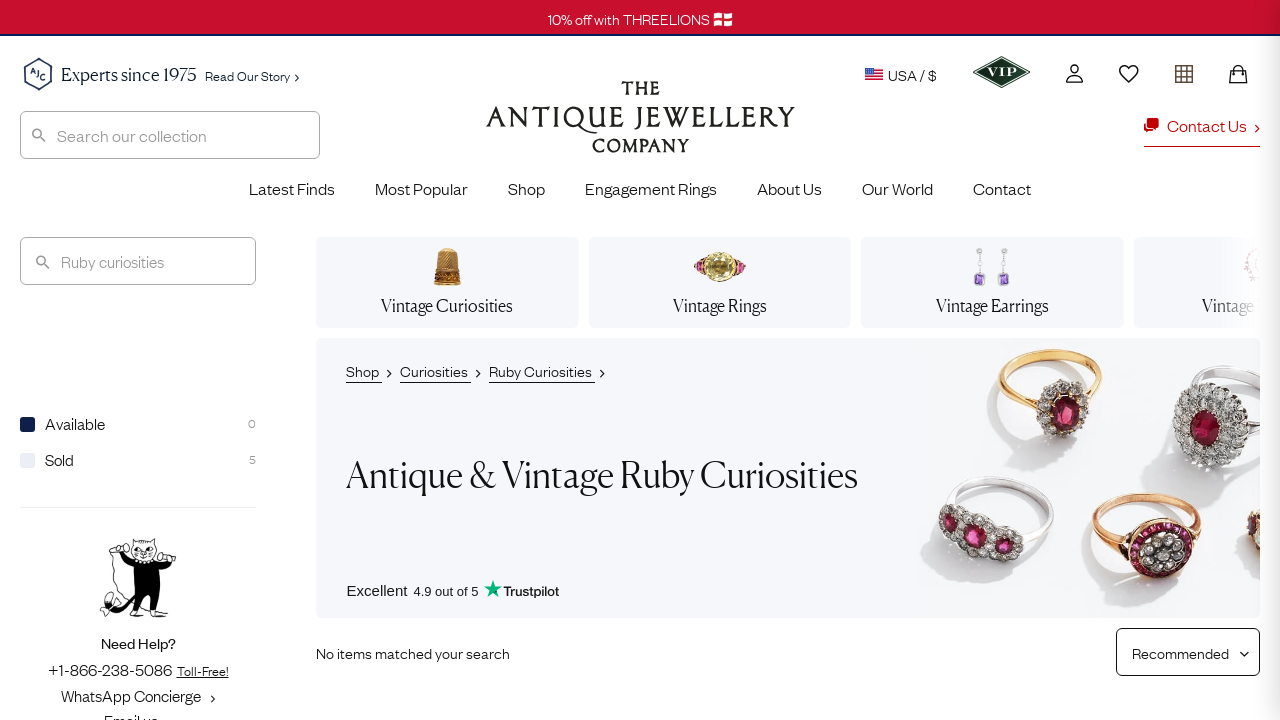  Describe the element at coordinates (1074, 73) in the screenshot. I see `[Account]` at that location.